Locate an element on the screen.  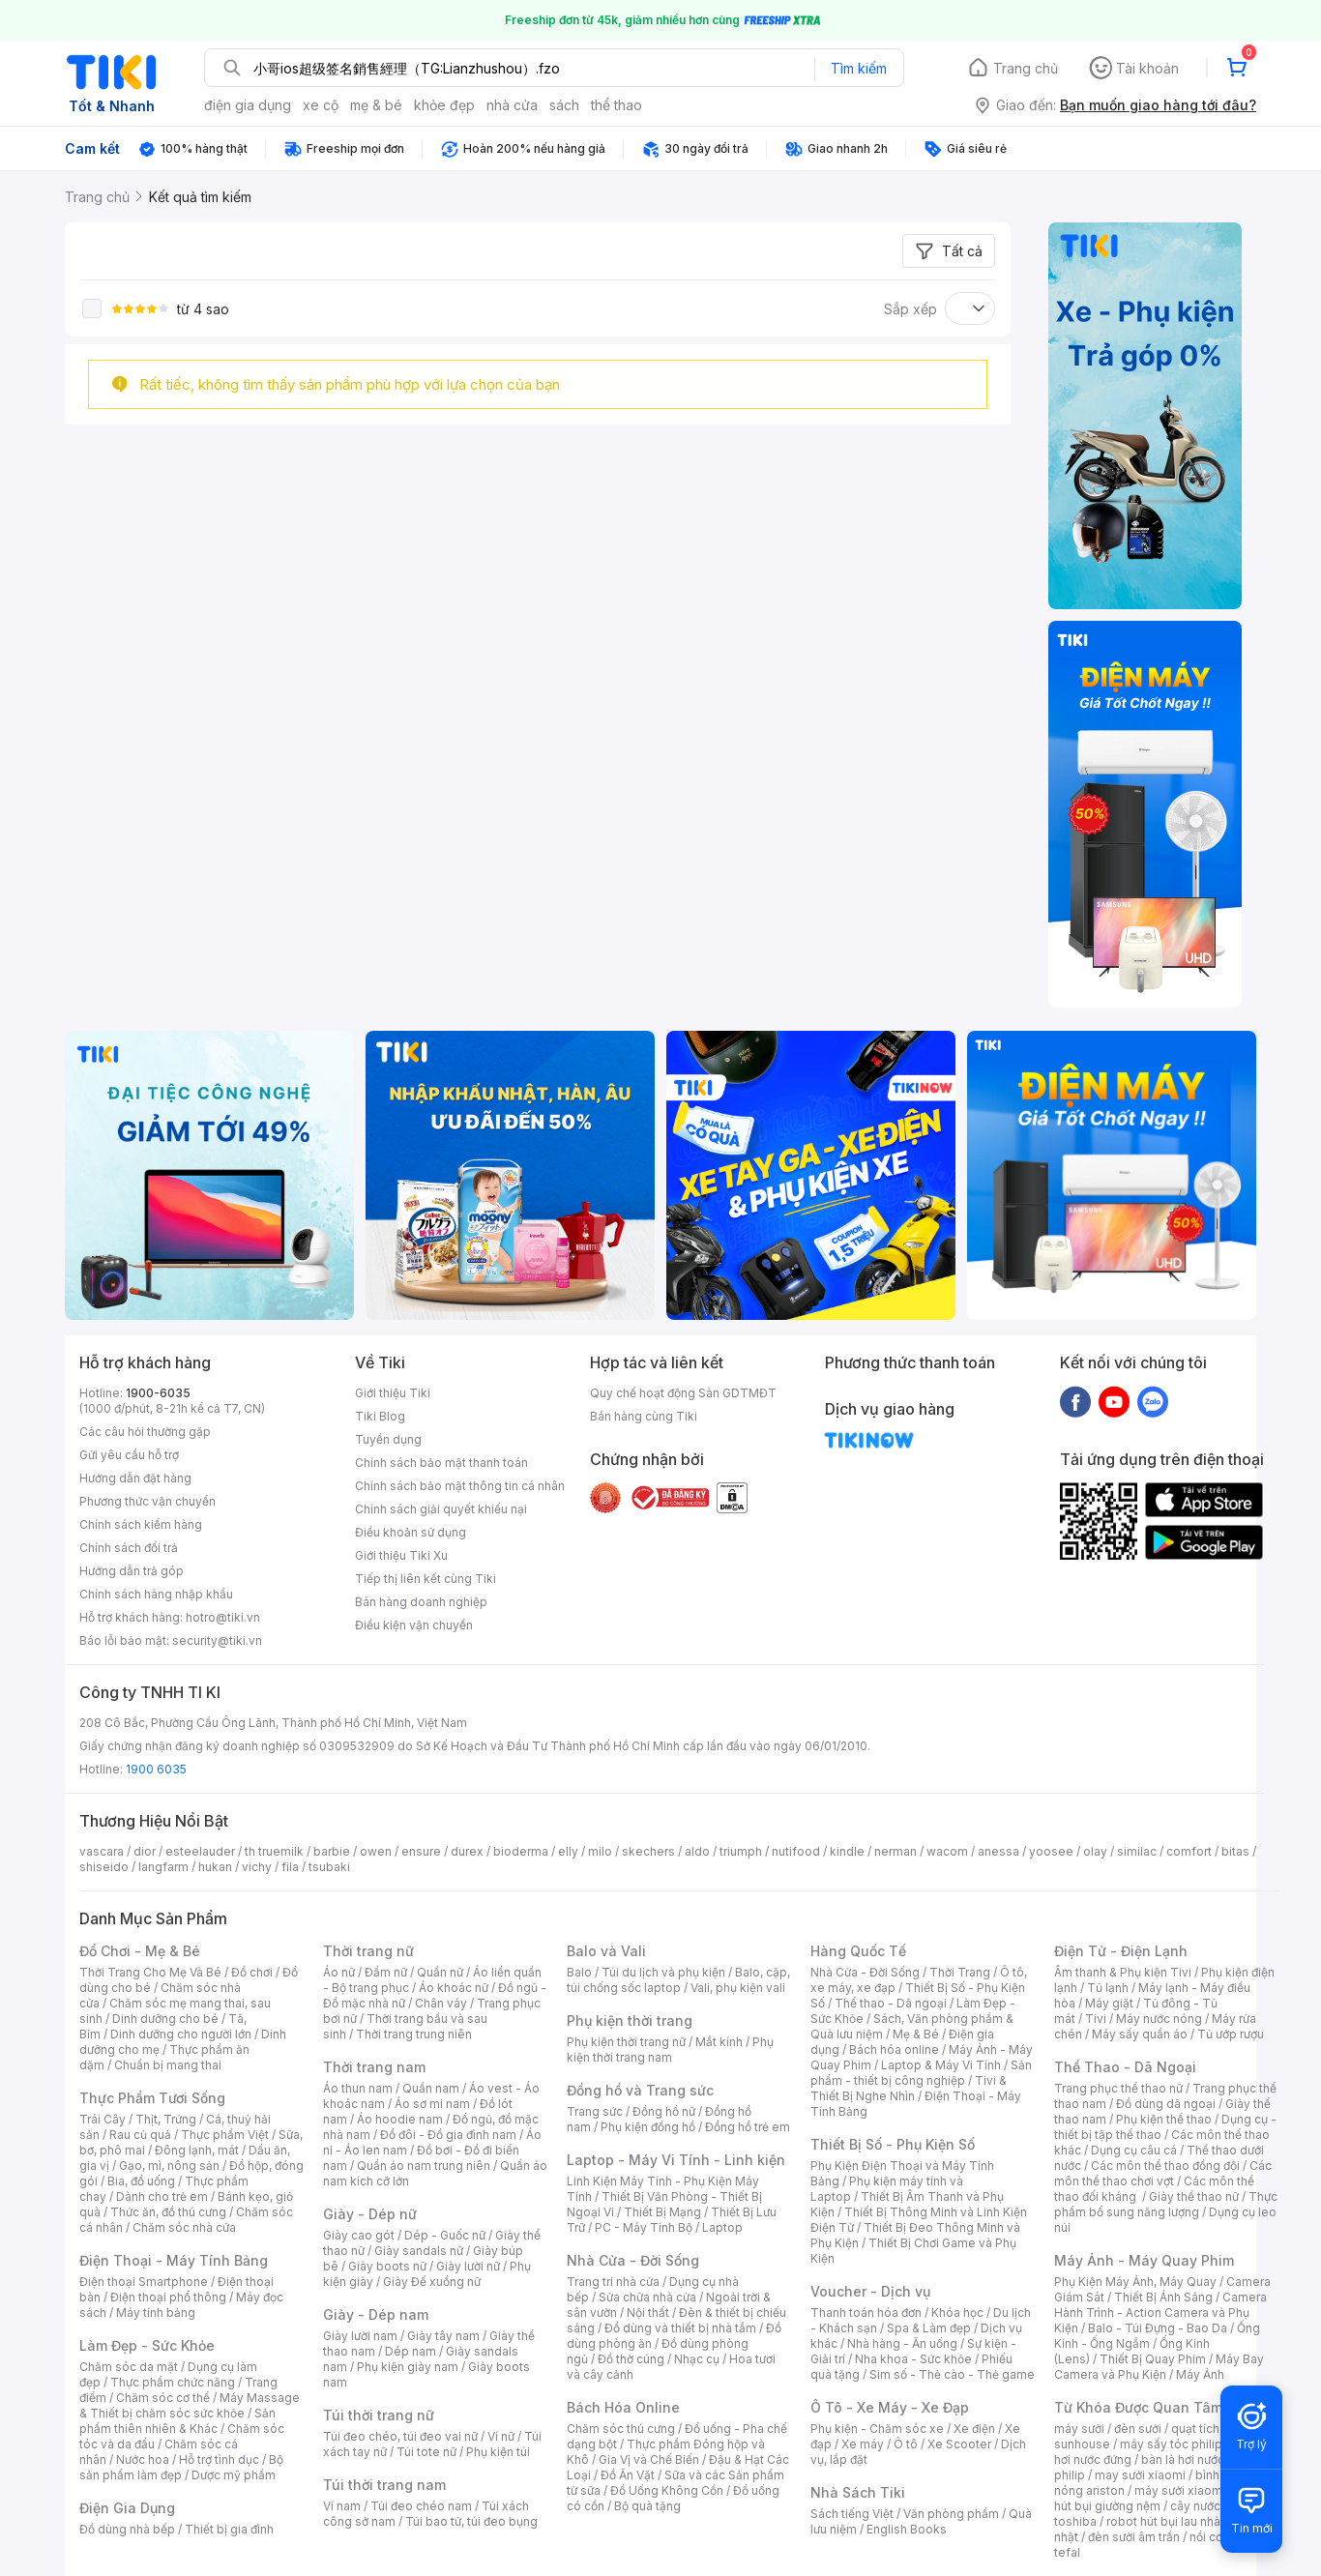
English Books is located at coordinates (906, 2529).